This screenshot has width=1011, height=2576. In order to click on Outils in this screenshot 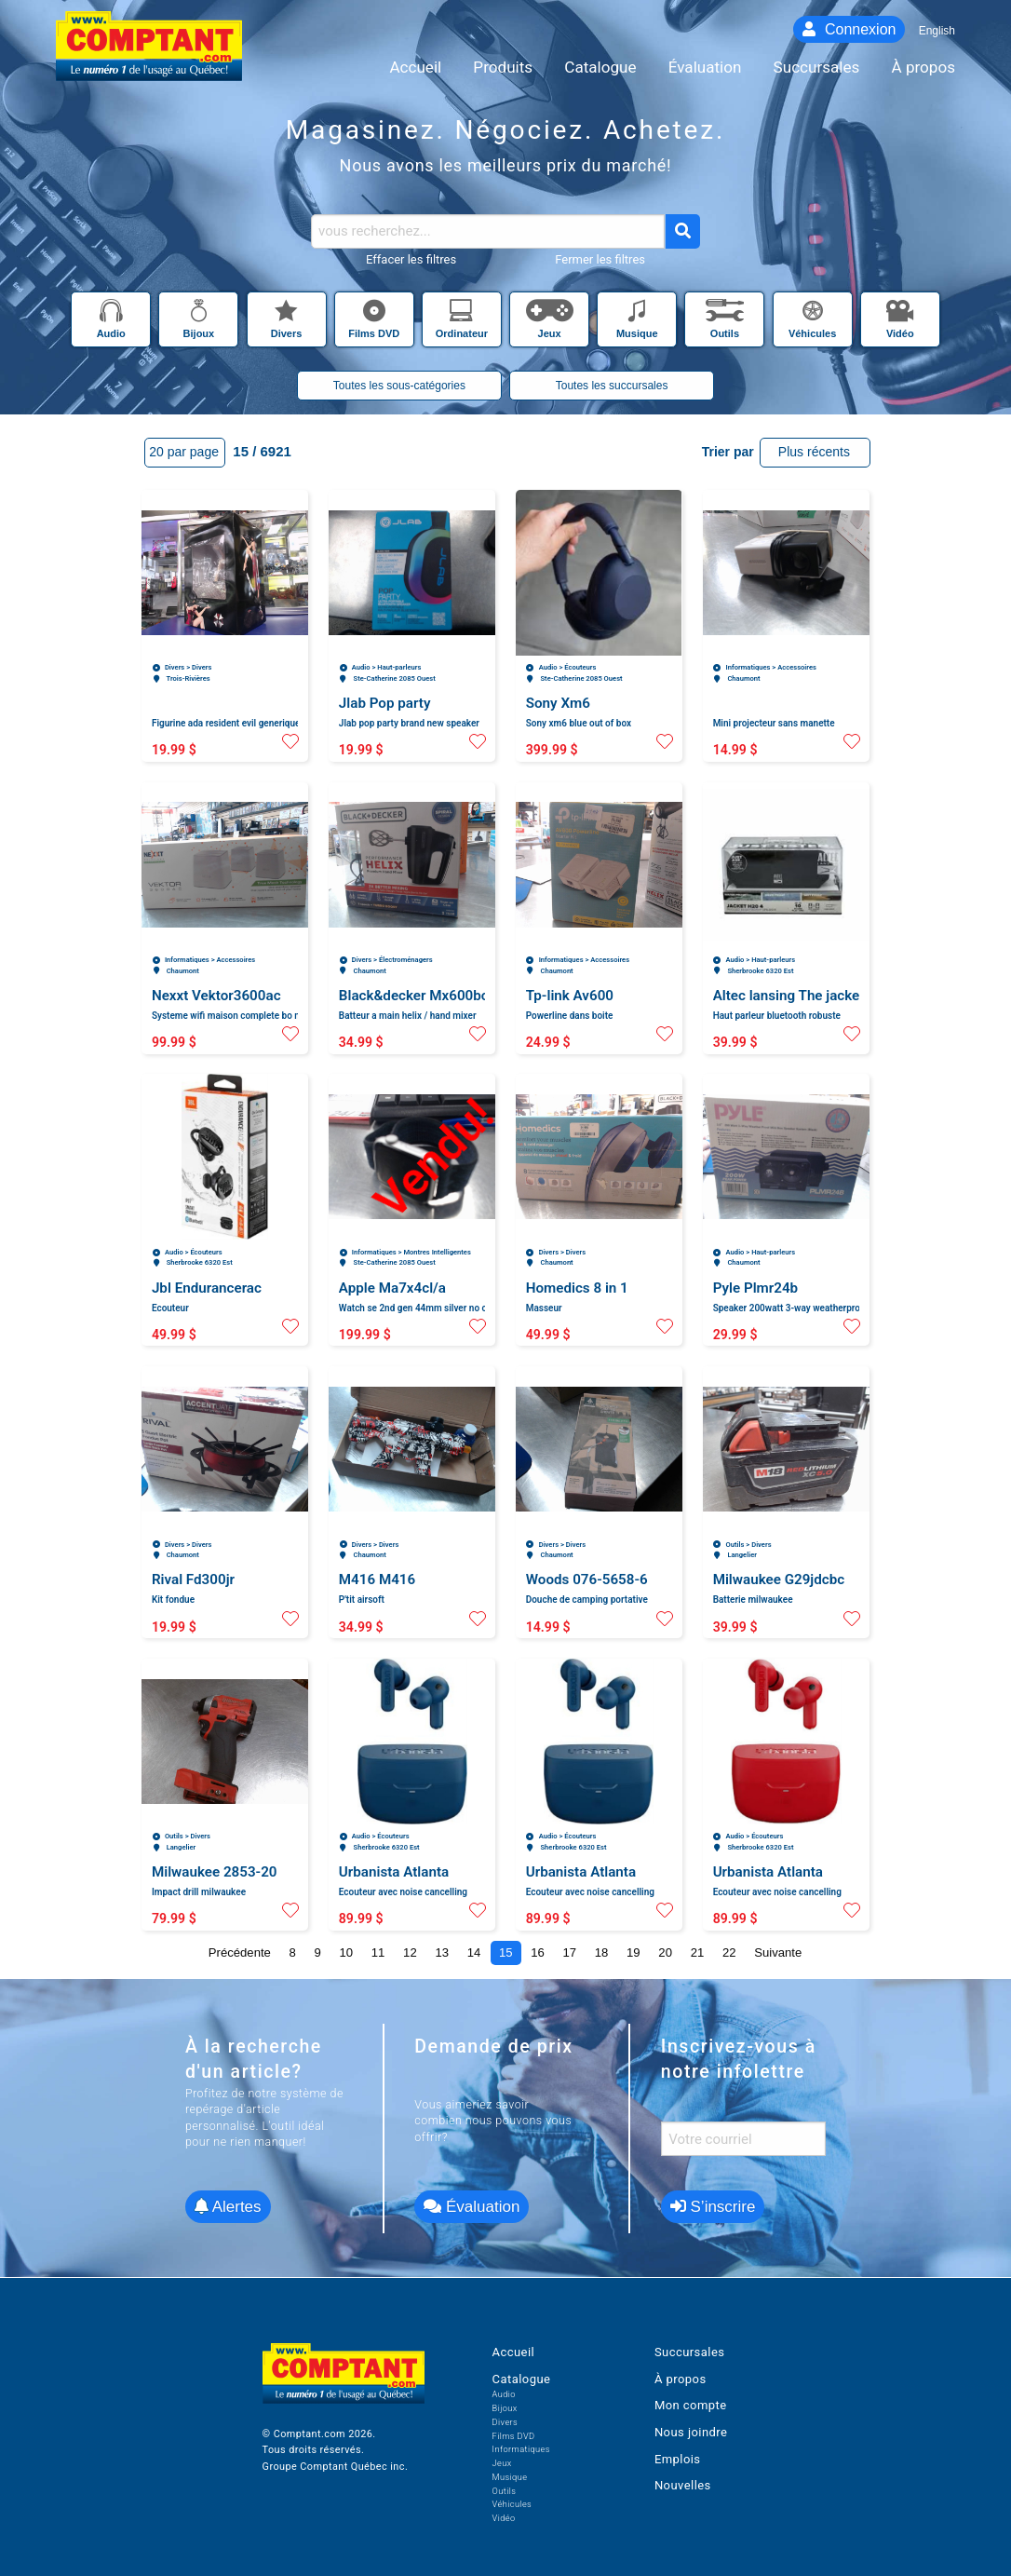, I will do `click(504, 2491)`.